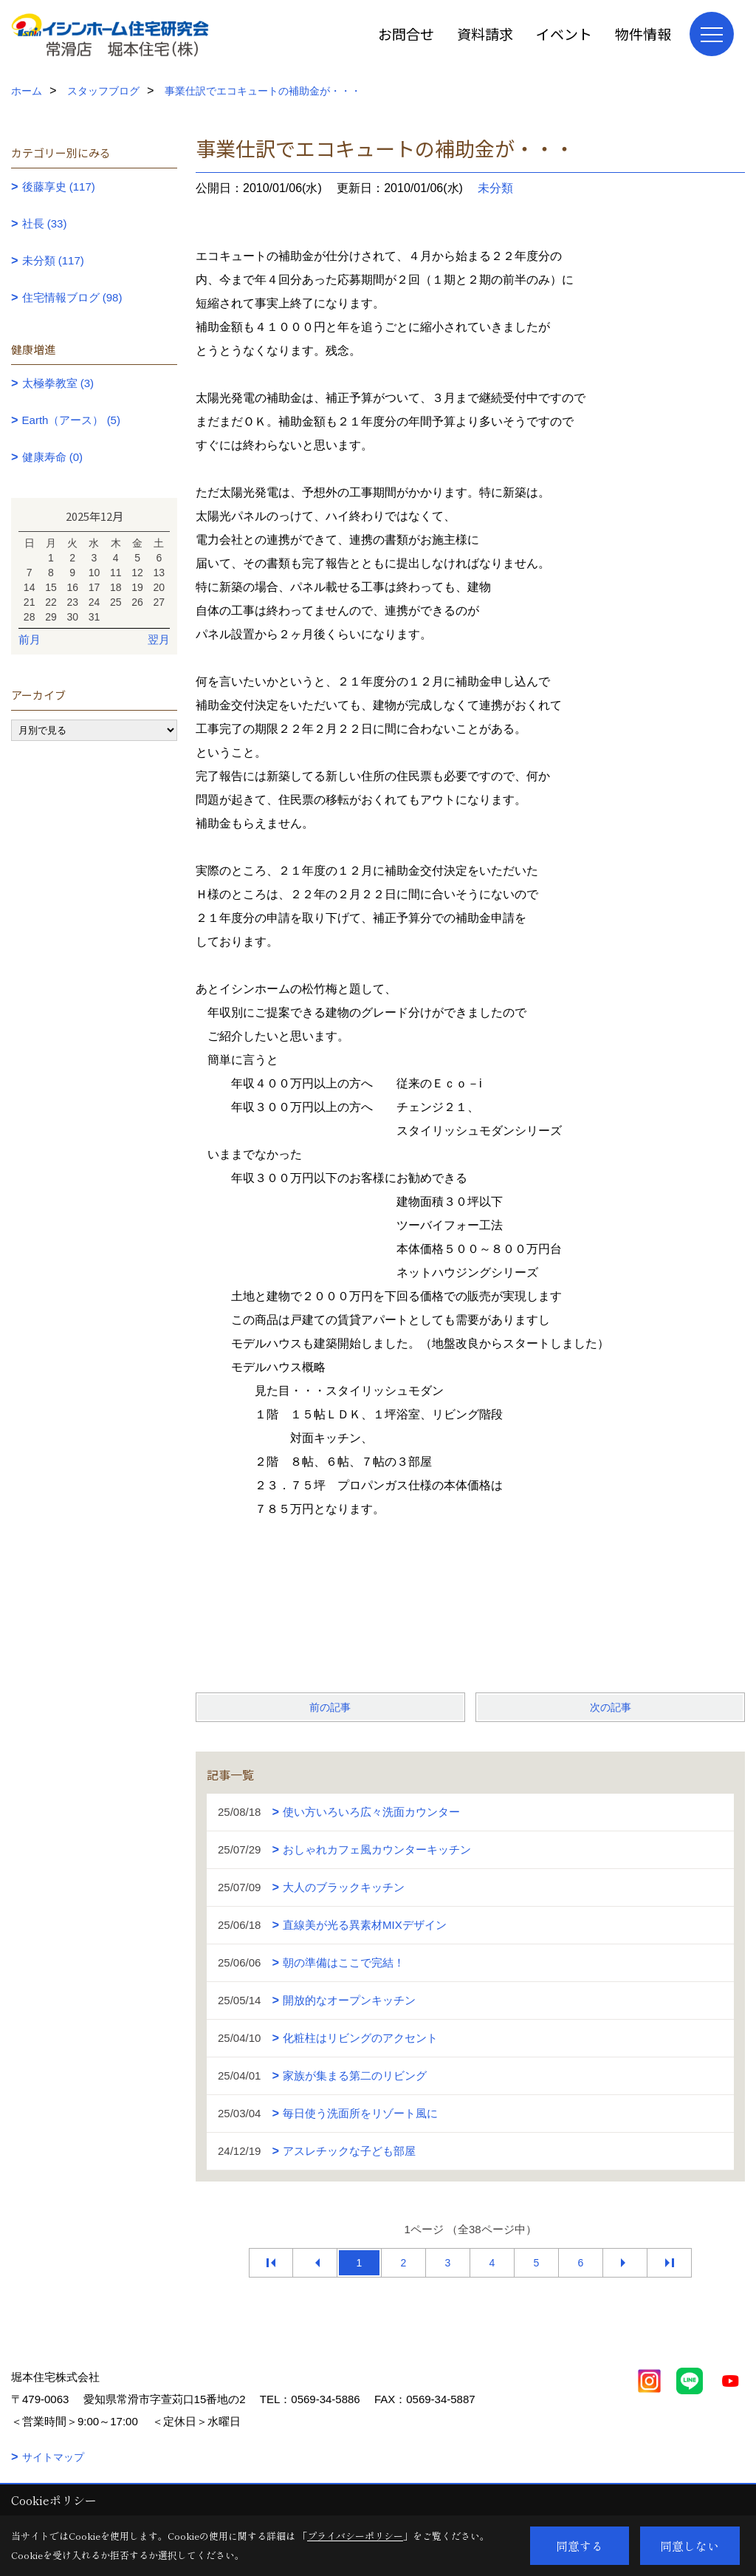 The height and width of the screenshot is (2576, 756). I want to click on 健康寿命 (0), so click(52, 457).